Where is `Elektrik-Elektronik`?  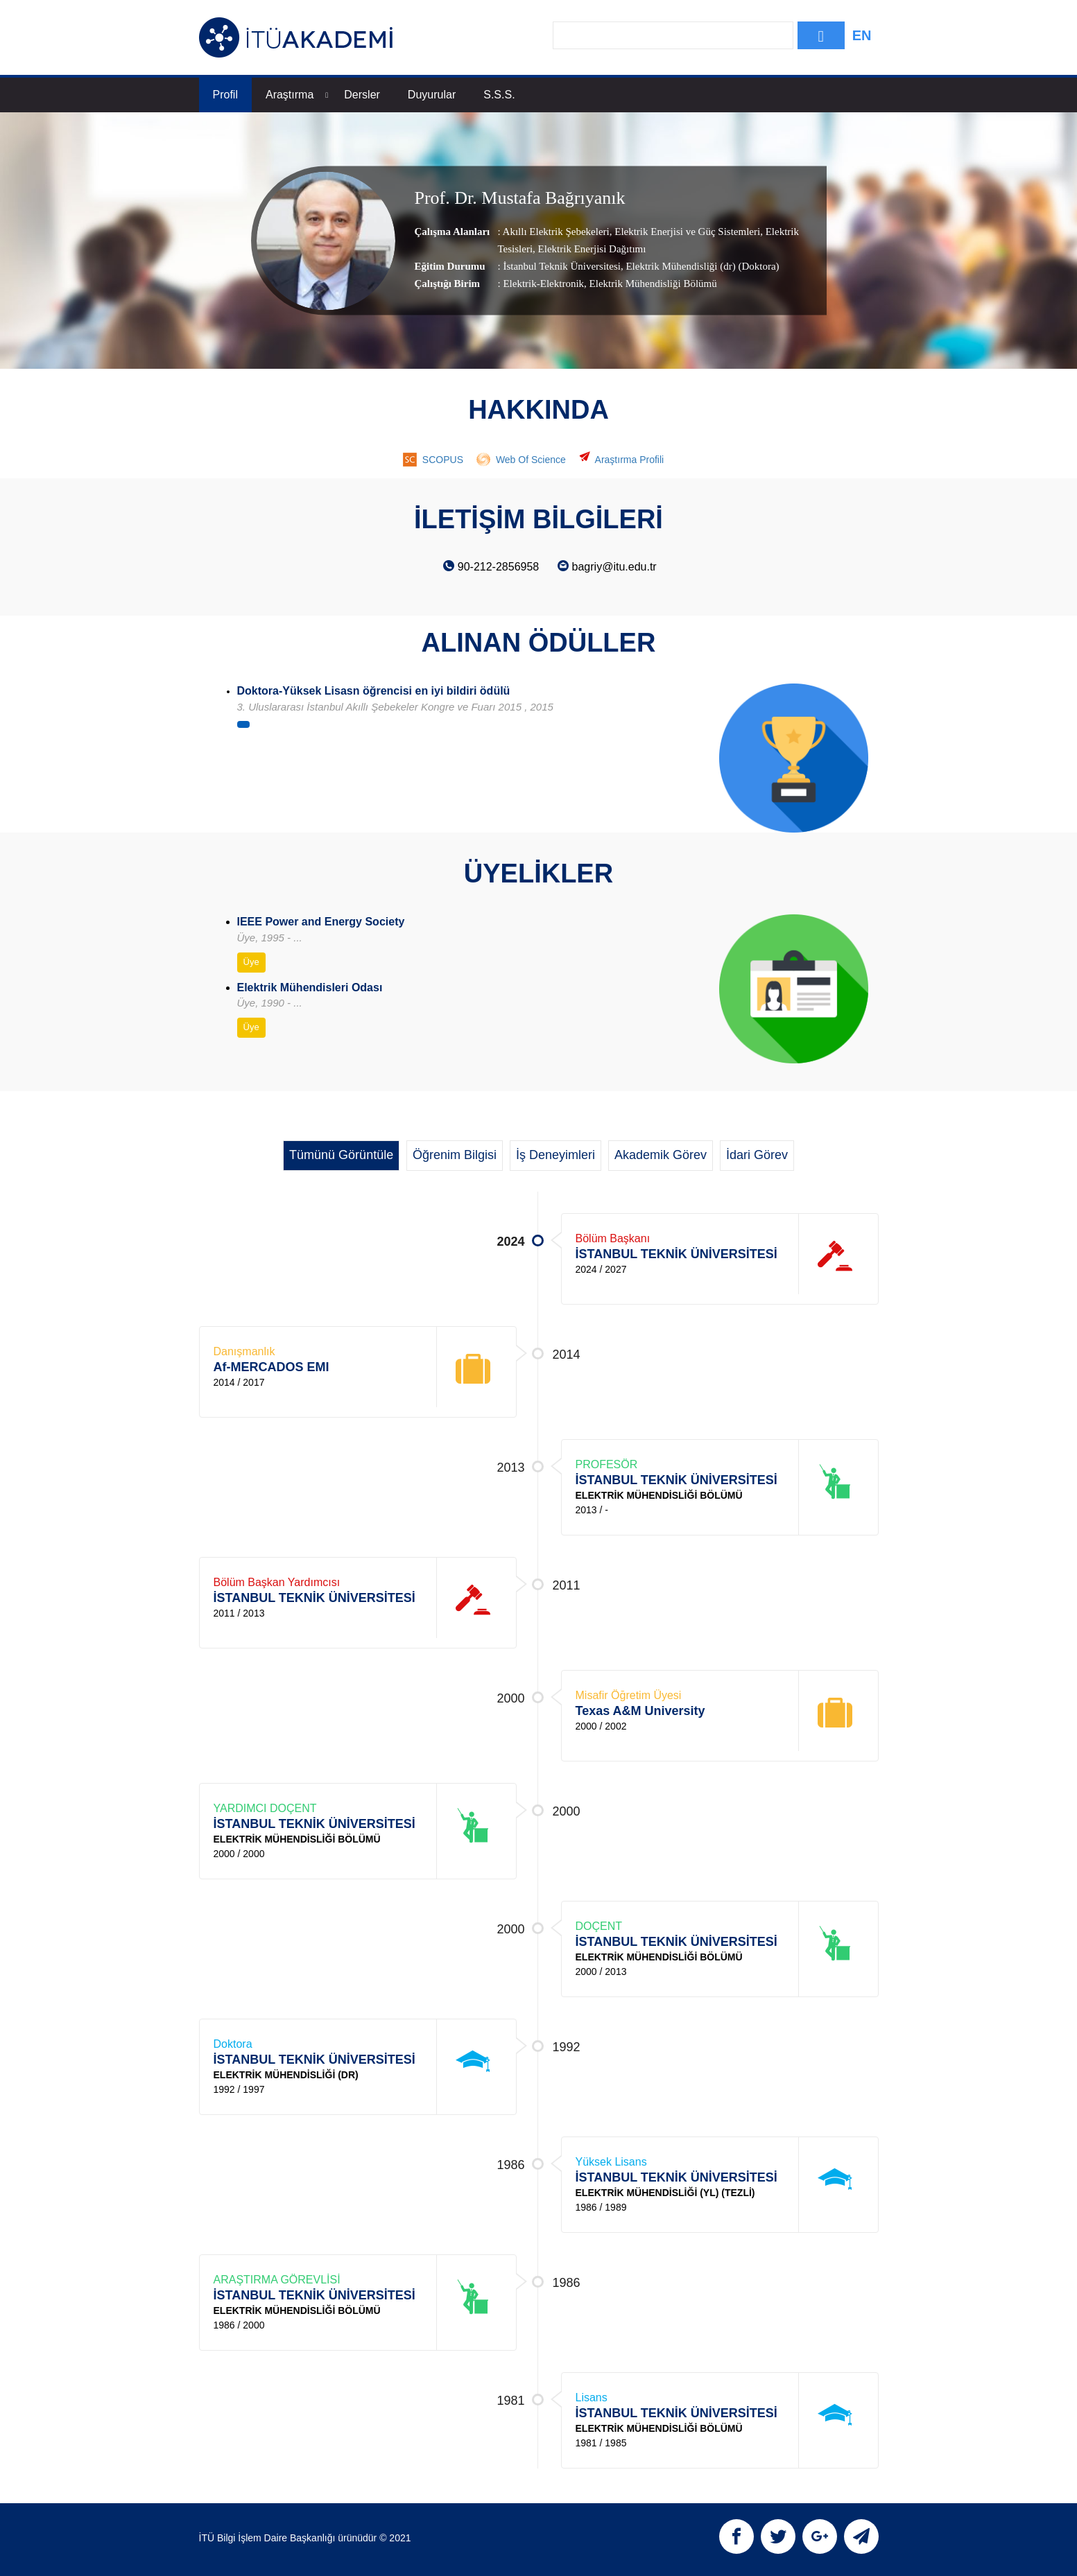
Elektrik-Elektronik is located at coordinates (543, 283).